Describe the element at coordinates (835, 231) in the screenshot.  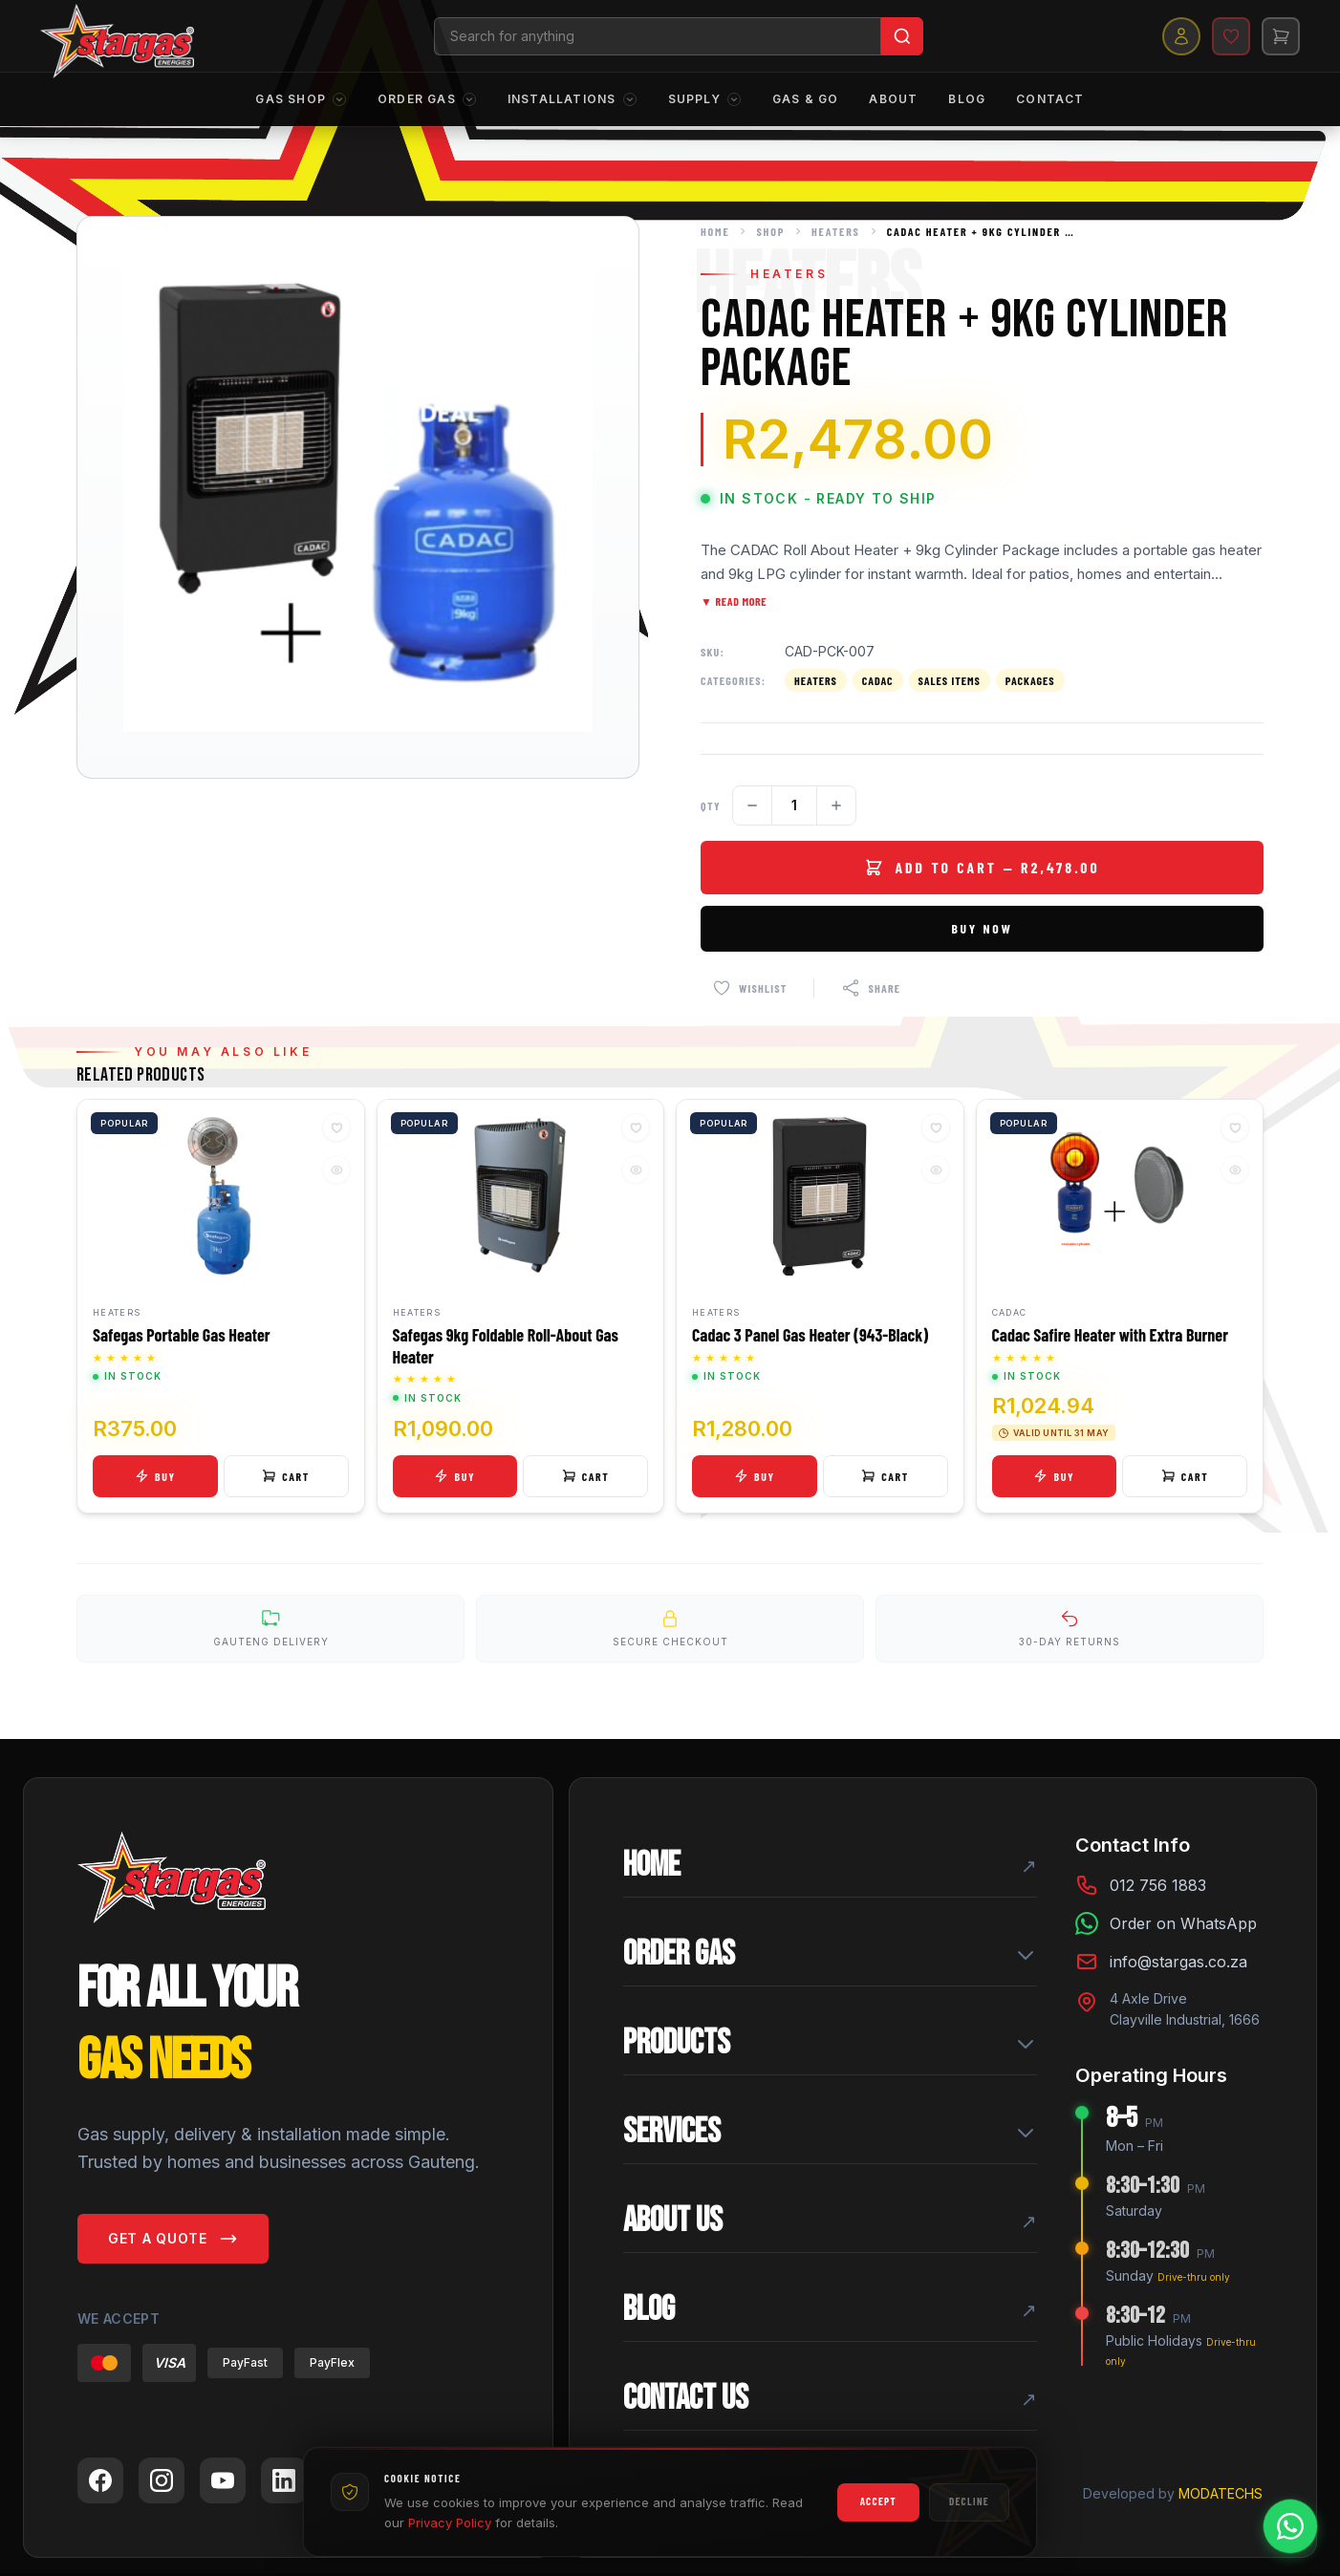
I see `Heaters` at that location.